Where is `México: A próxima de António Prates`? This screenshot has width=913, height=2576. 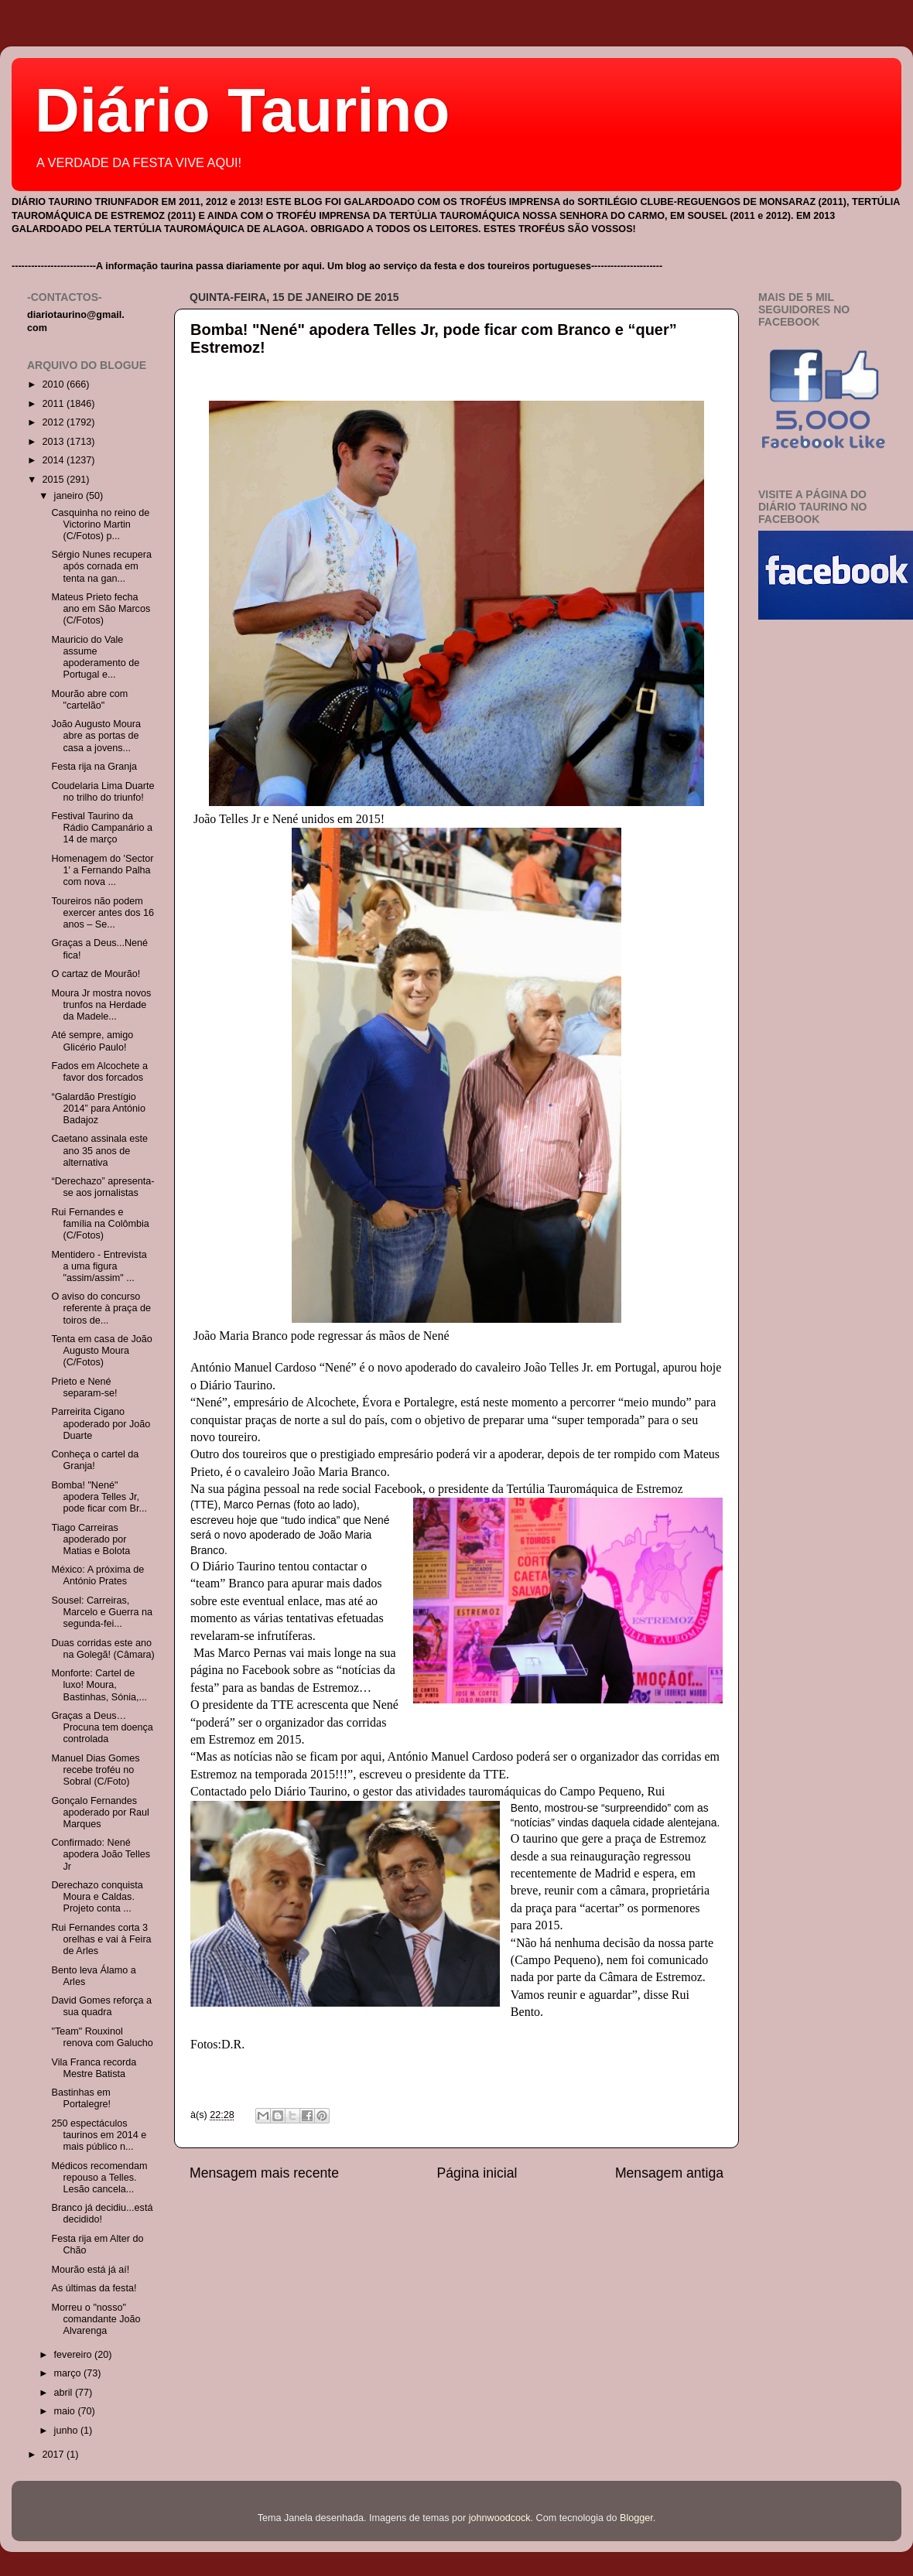
México: A próxima de António Prates is located at coordinates (97, 1575).